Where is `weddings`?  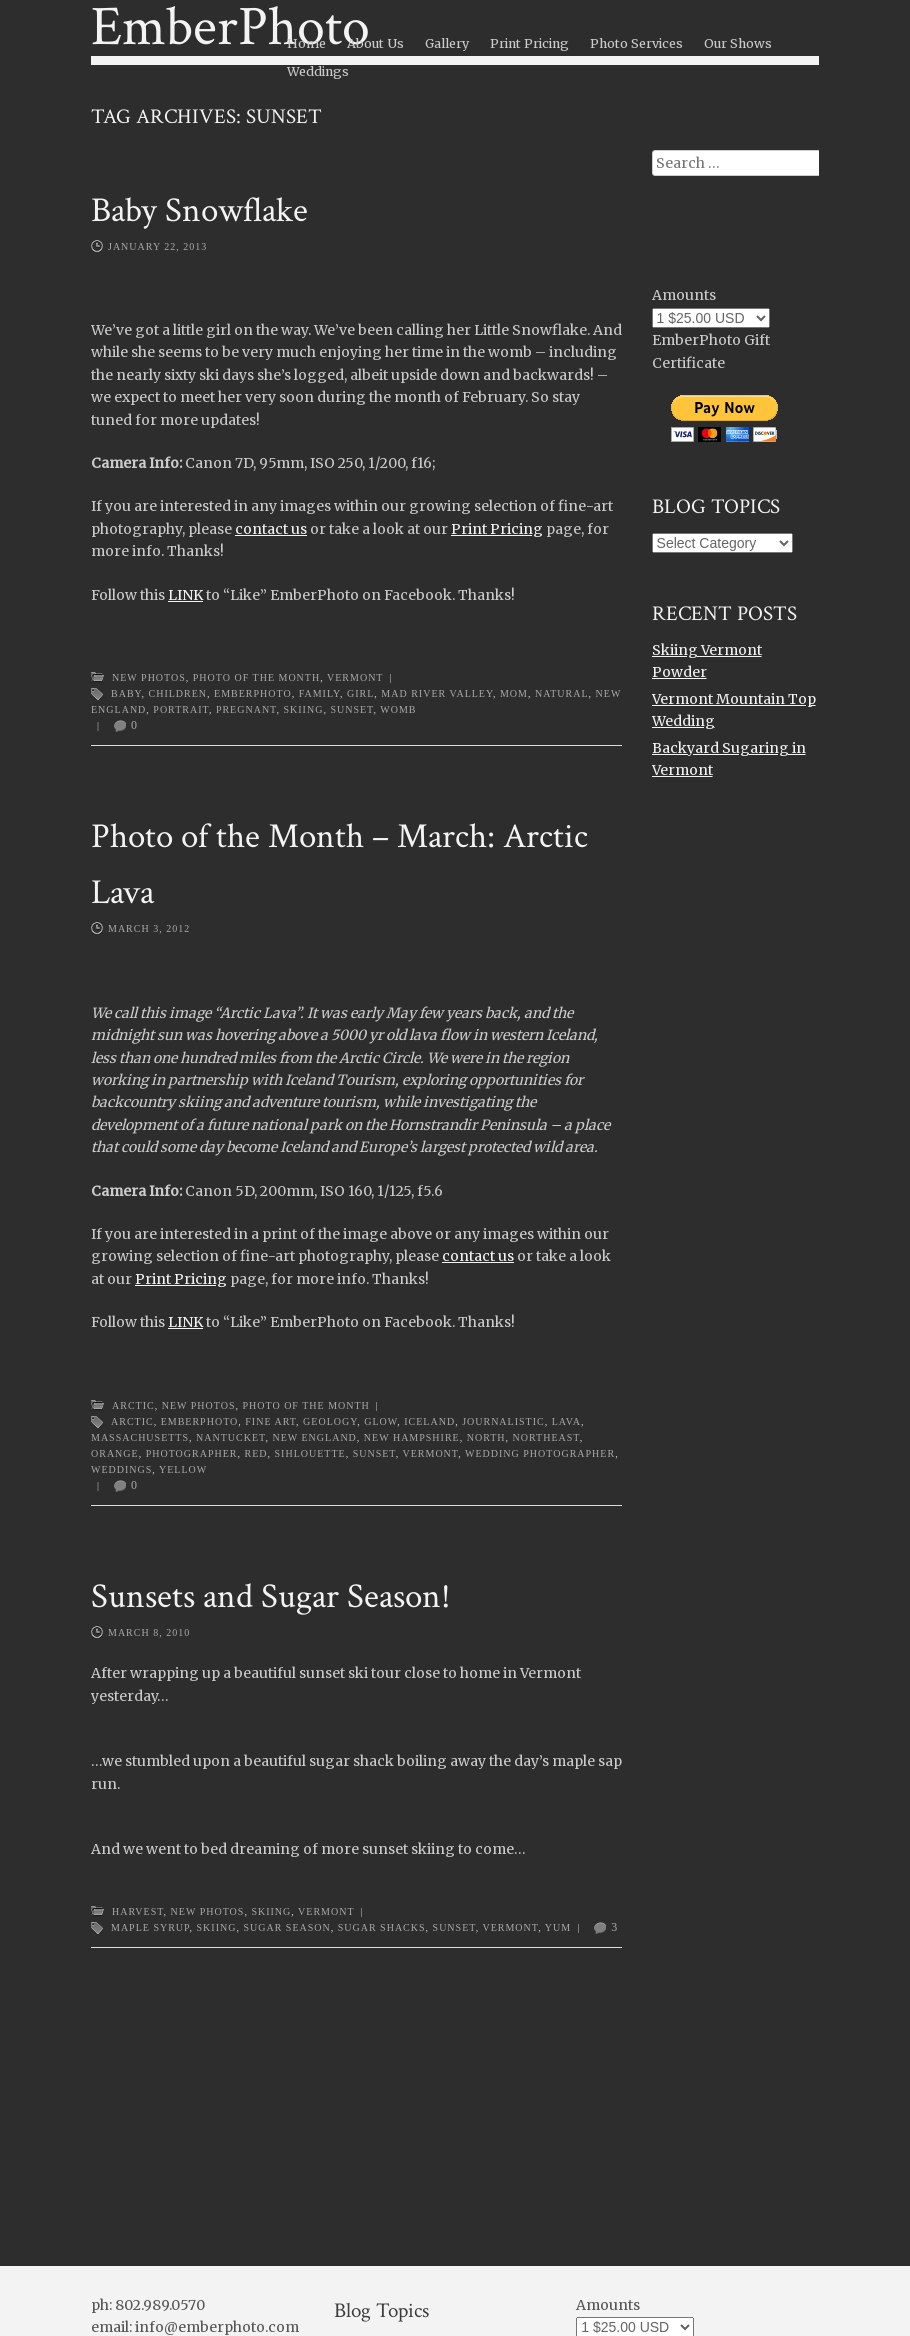
weddings is located at coordinates (121, 1469).